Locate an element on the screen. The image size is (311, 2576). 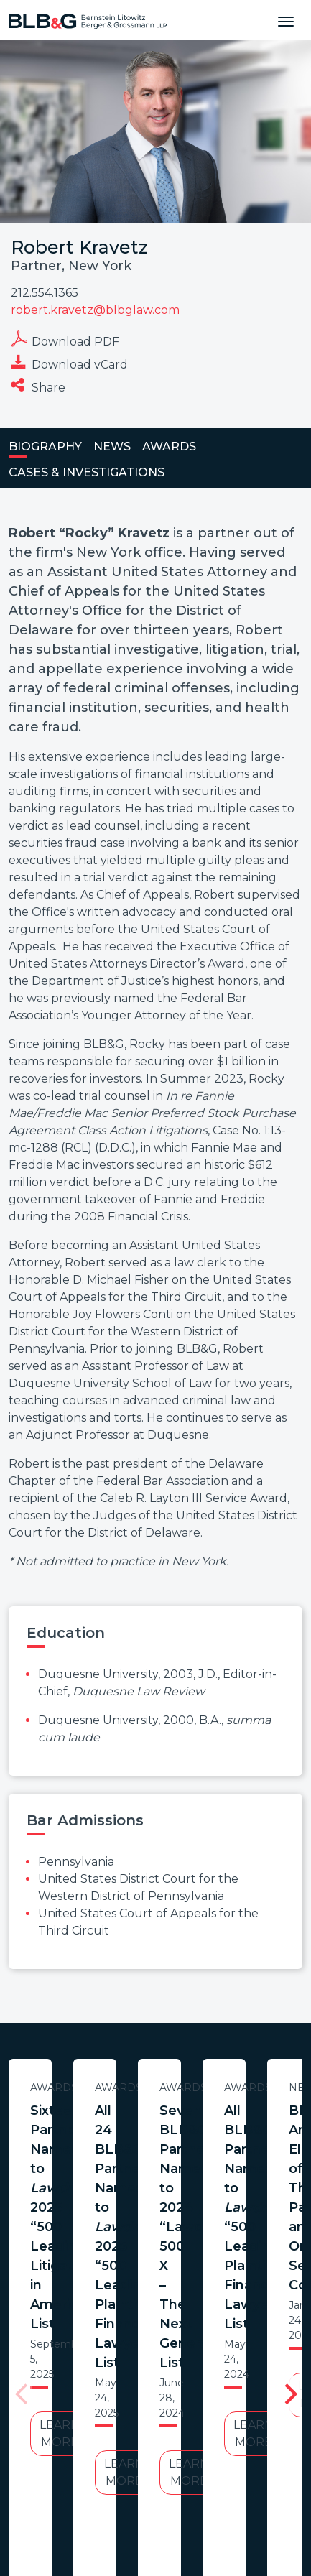
PortfolioWatch Login is located at coordinates (180, 2435).